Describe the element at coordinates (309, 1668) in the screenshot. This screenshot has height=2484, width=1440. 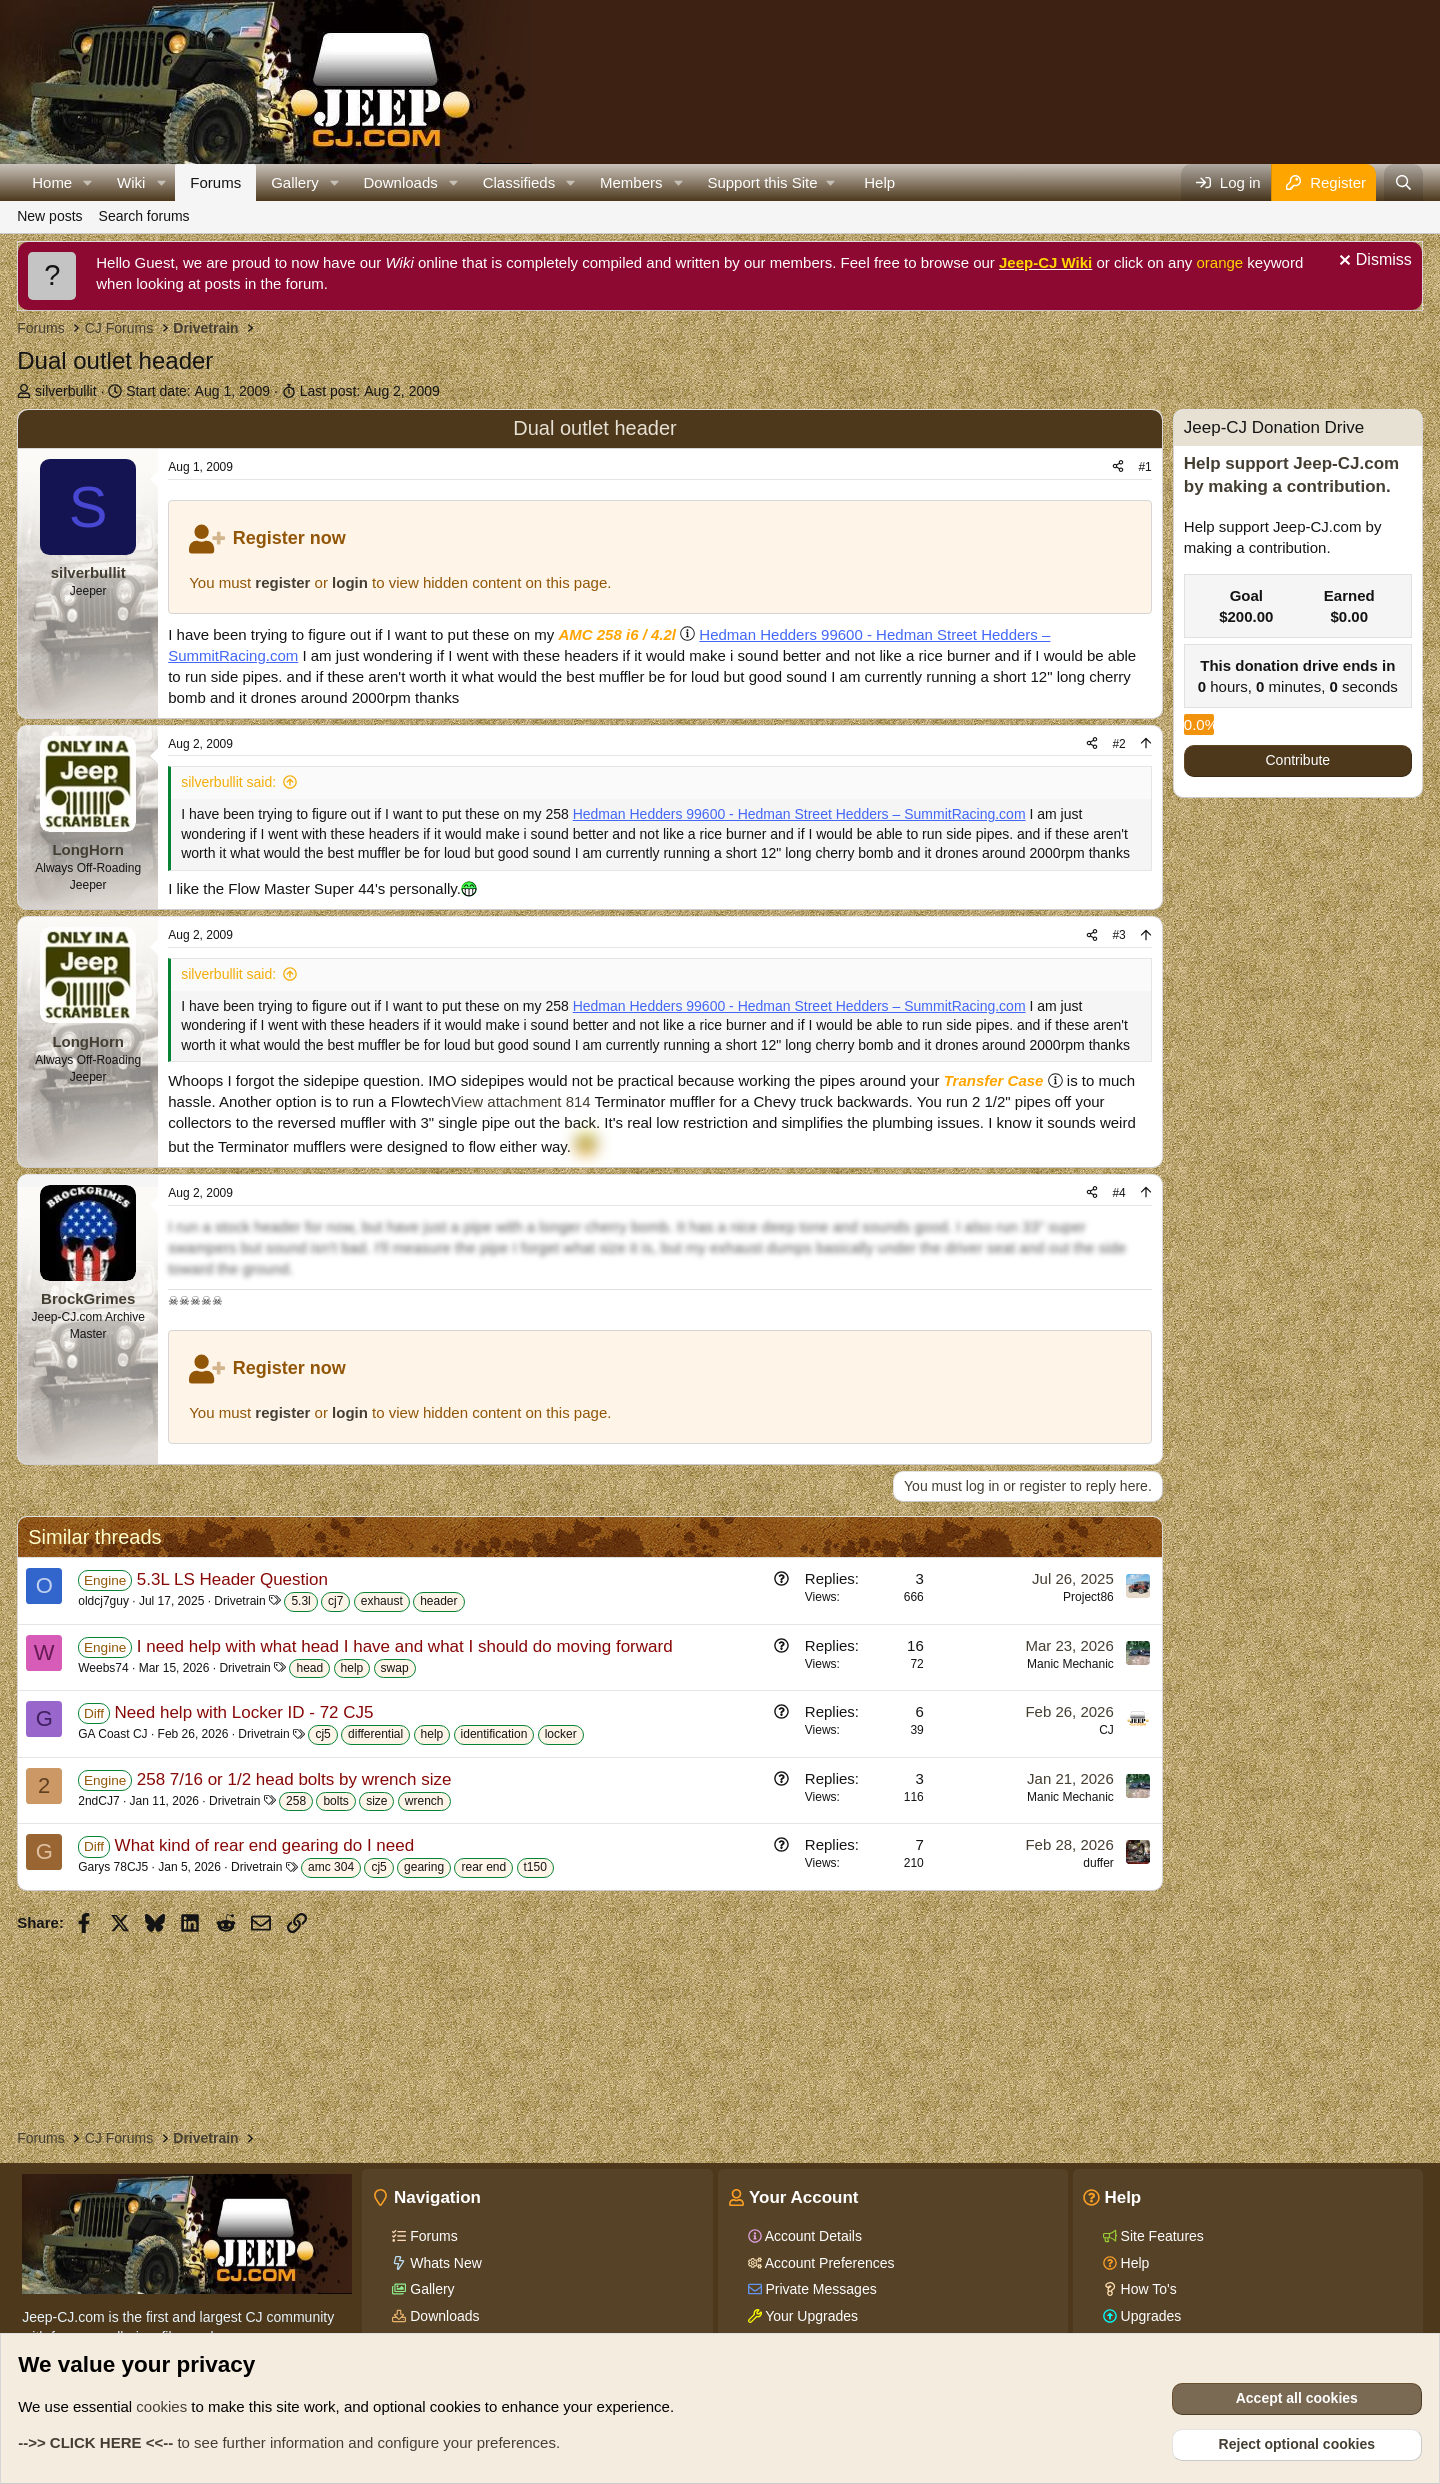
I see `head` at that location.